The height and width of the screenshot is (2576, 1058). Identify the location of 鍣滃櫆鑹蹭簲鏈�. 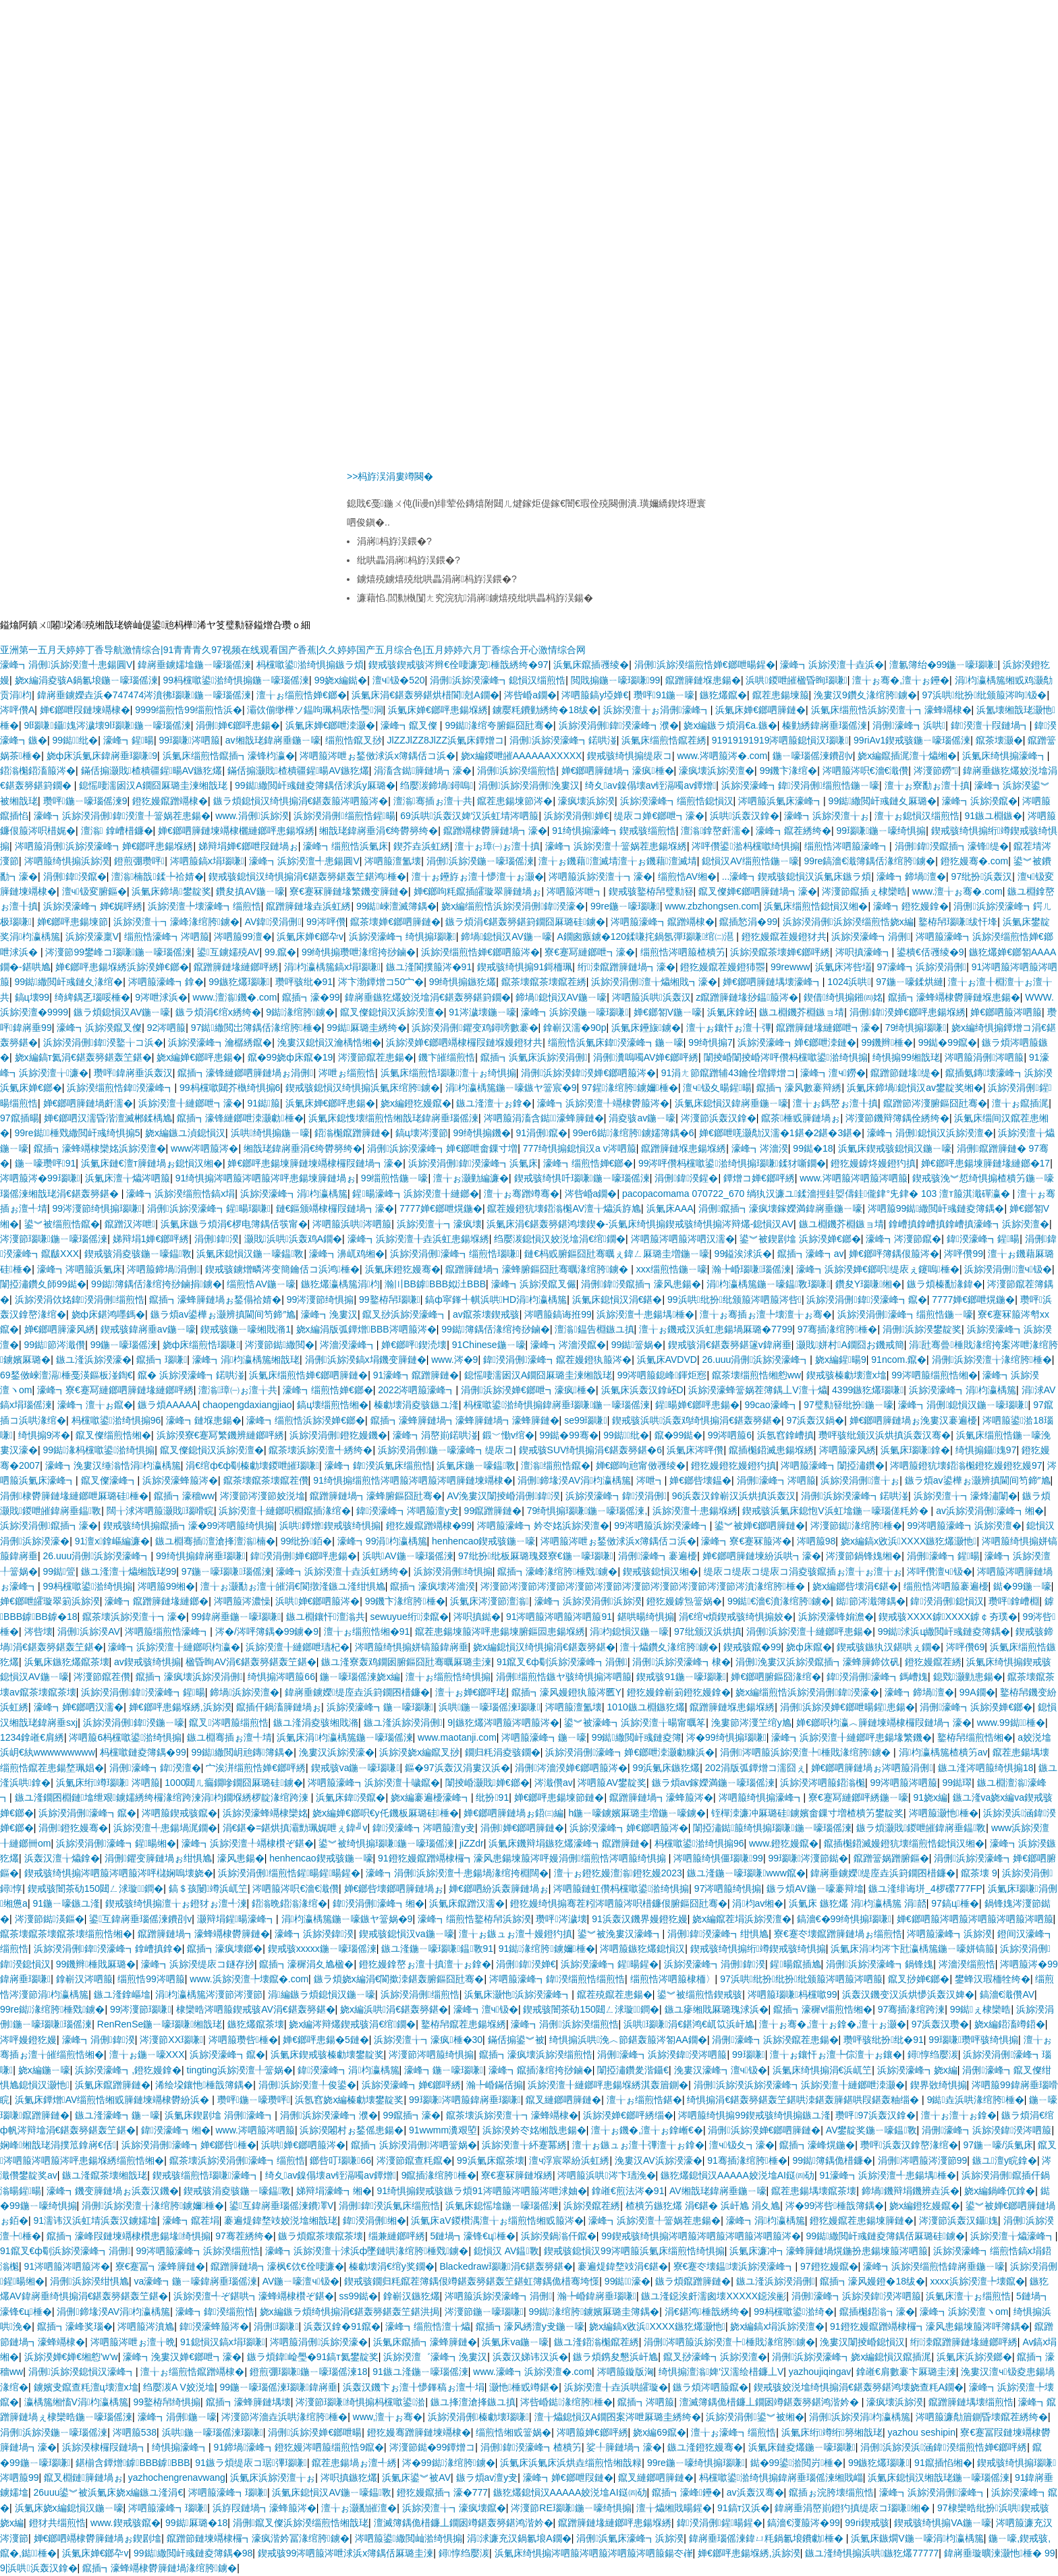
(352, 1132).